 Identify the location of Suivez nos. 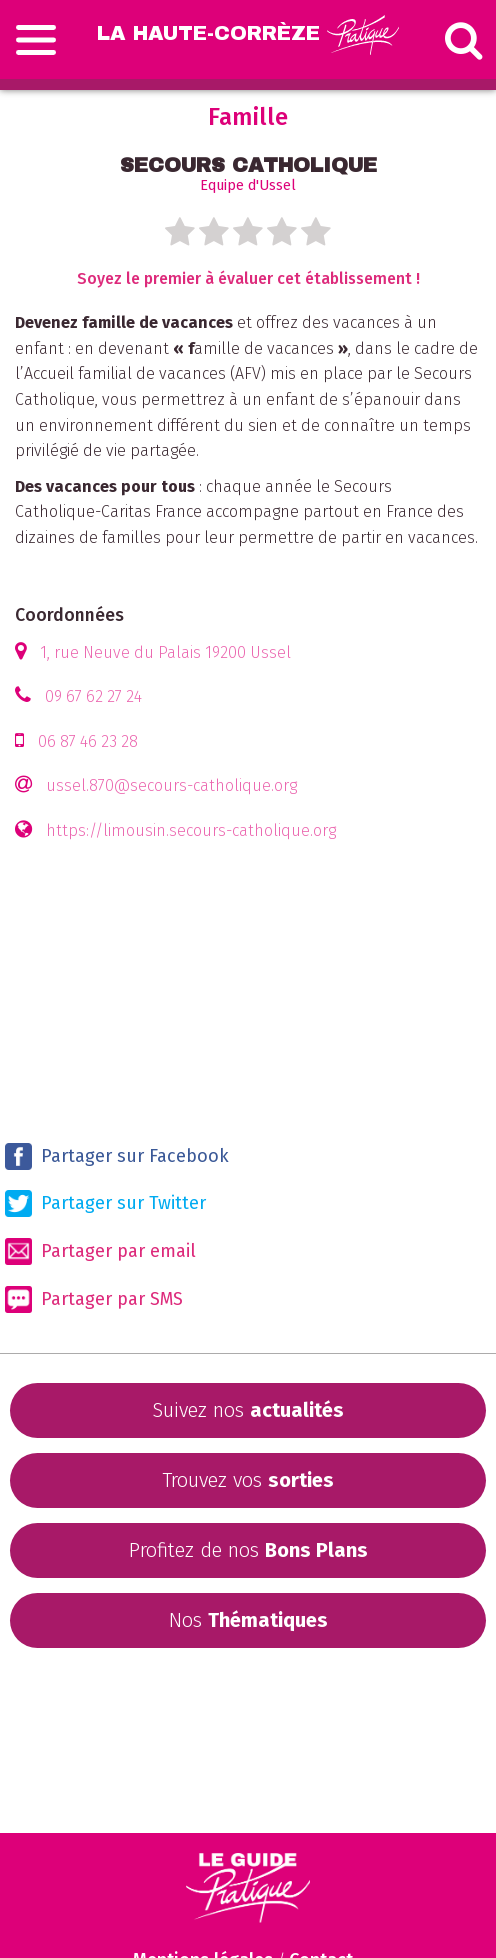
(248, 1410).